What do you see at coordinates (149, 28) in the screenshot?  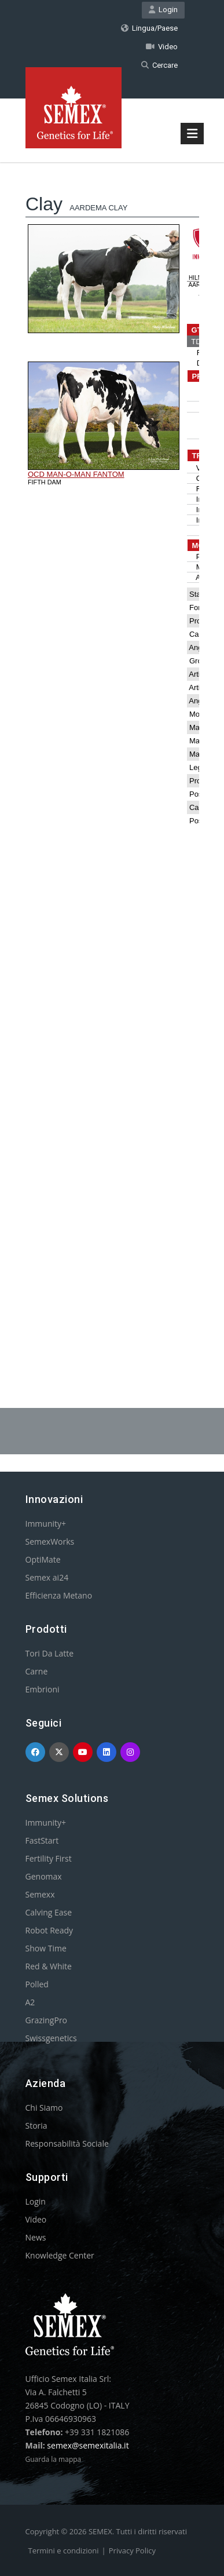 I see `Lingua/Paese` at bounding box center [149, 28].